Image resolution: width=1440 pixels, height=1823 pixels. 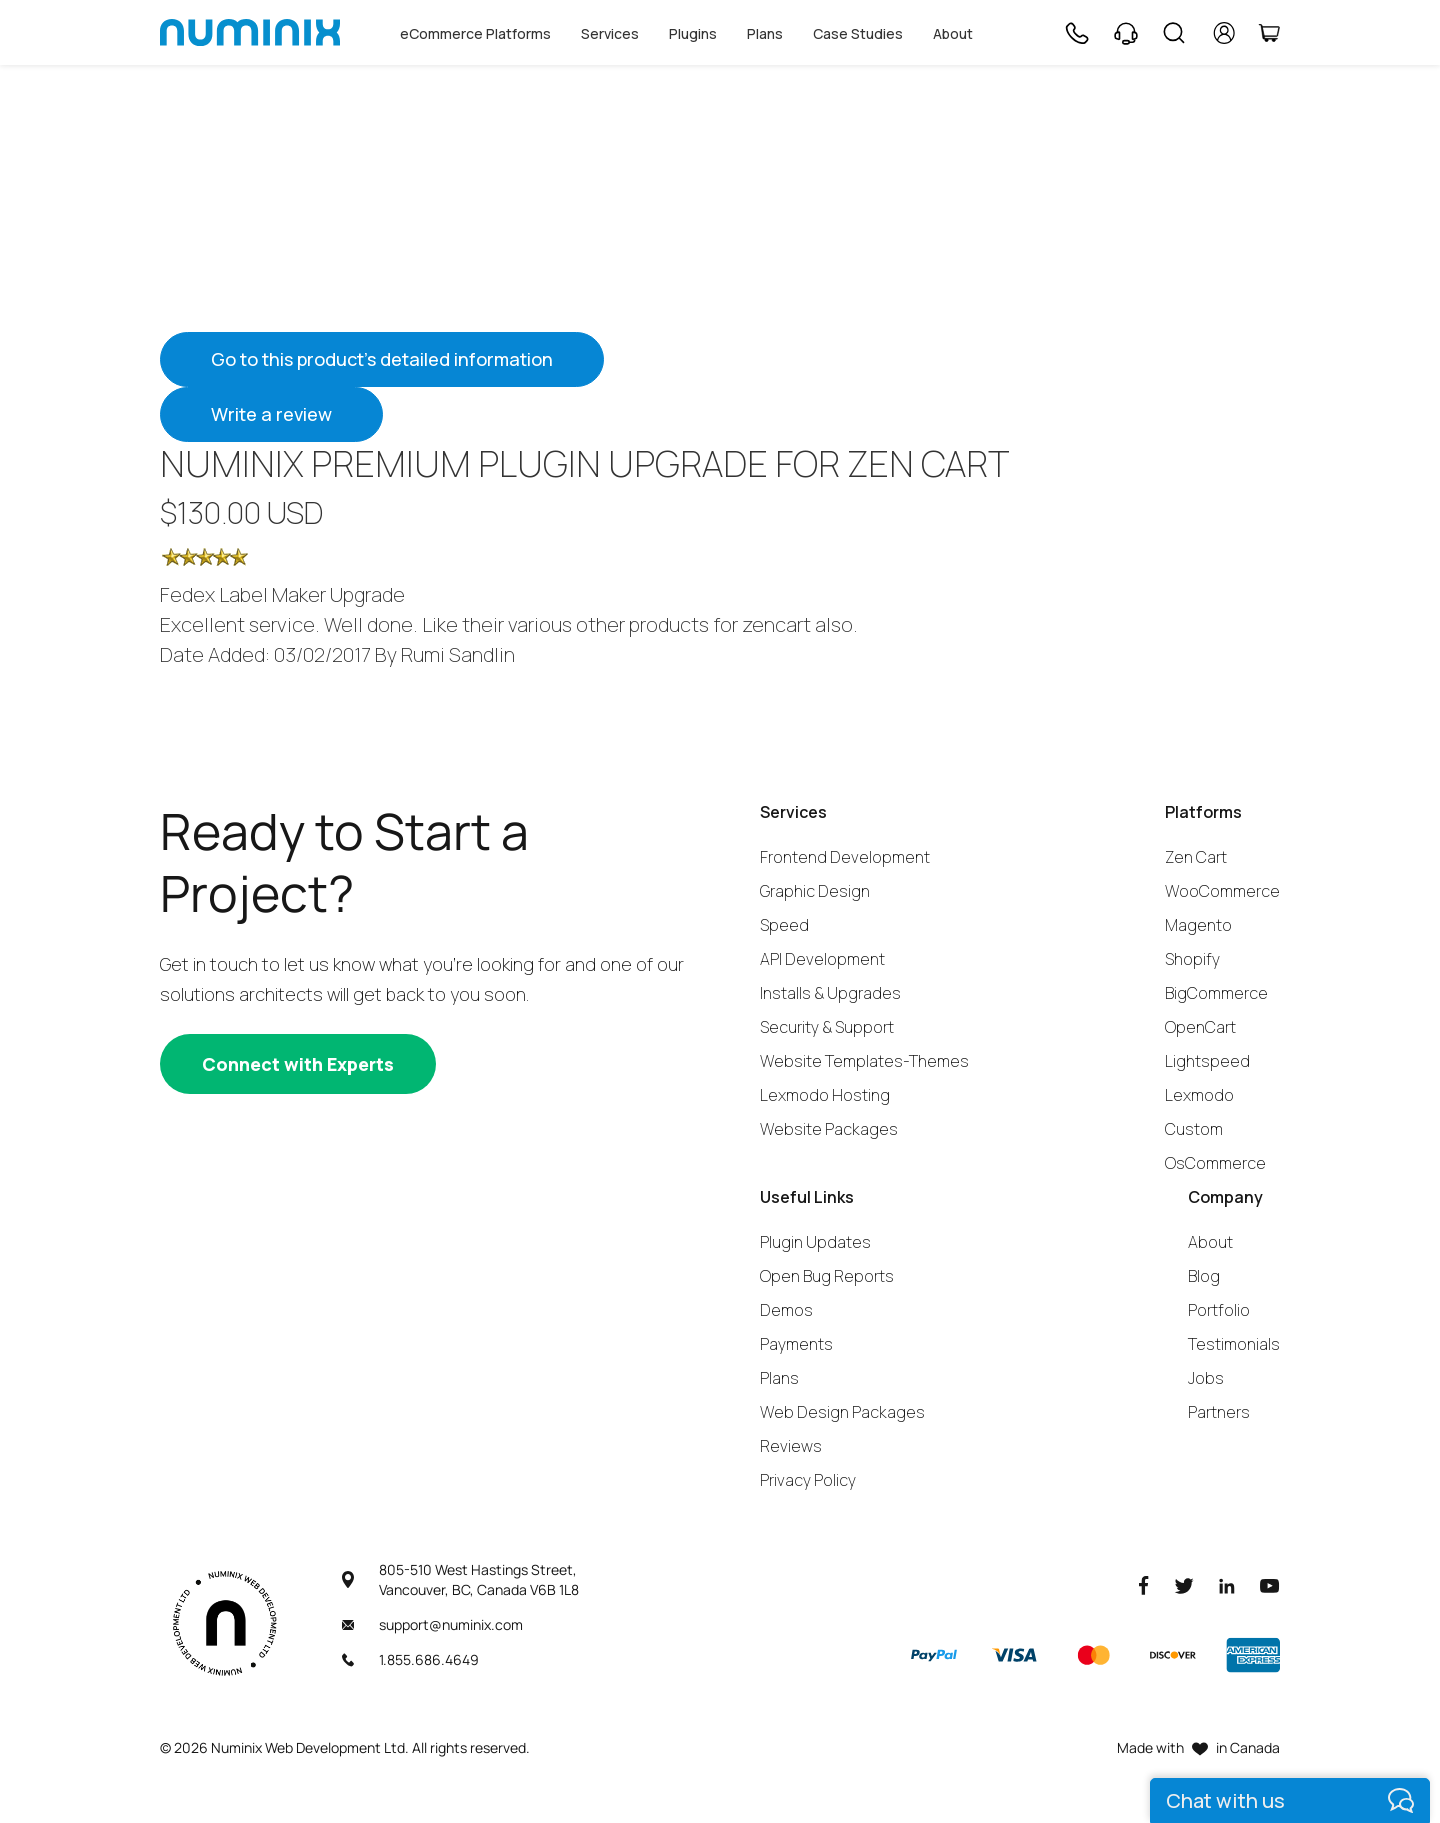 What do you see at coordinates (298, 1064) in the screenshot?
I see `[Connect with experts]` at bounding box center [298, 1064].